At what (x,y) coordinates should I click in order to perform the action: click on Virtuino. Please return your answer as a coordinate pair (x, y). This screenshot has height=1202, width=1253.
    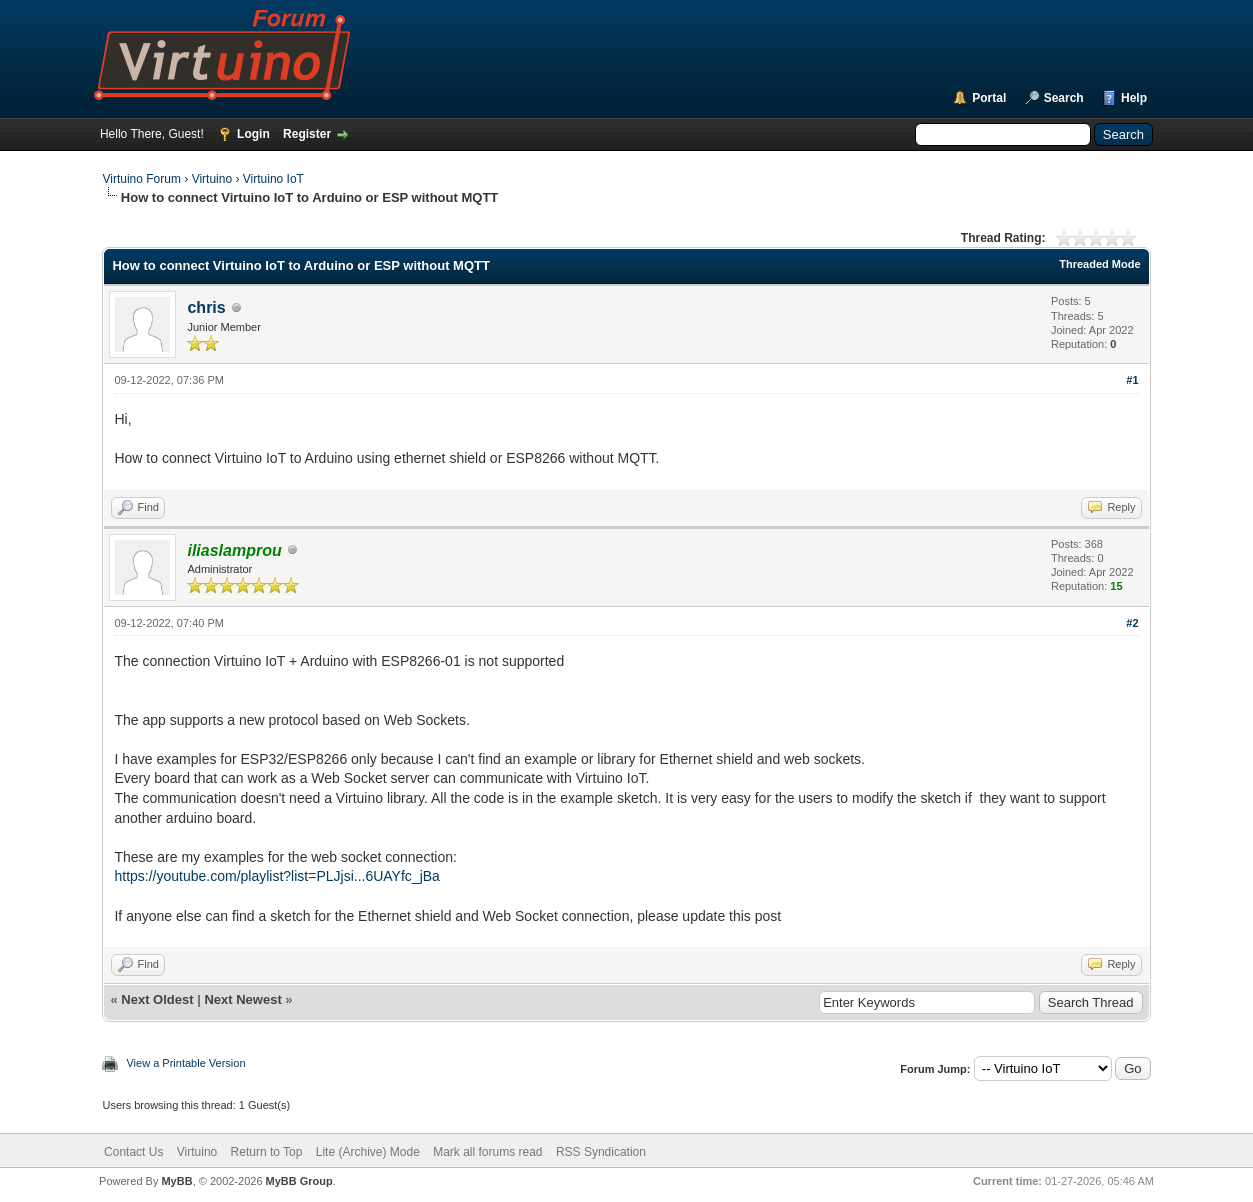
    Looking at the image, I should click on (212, 179).